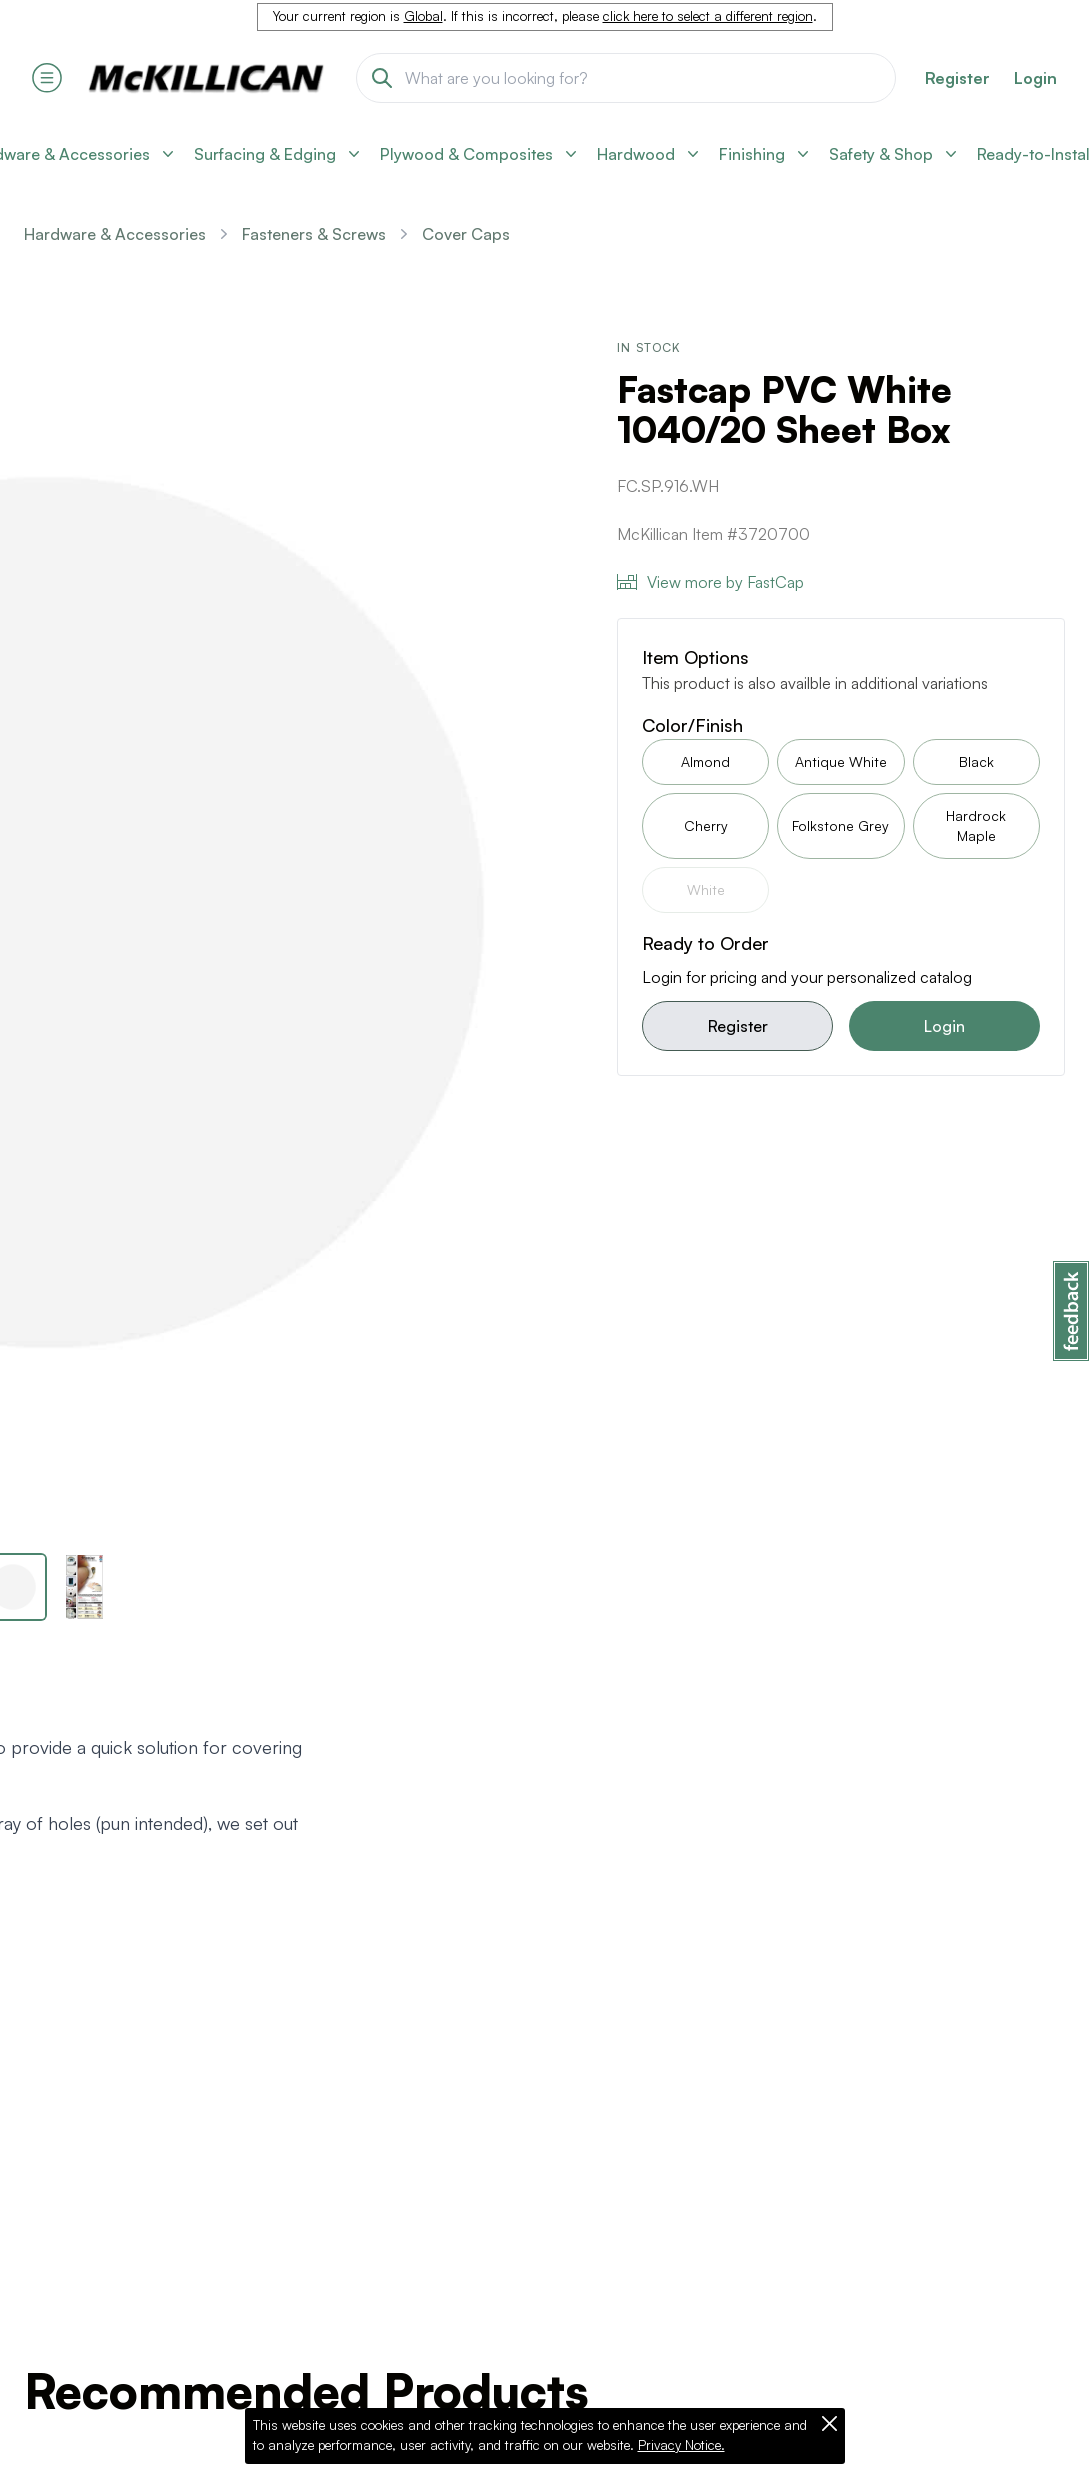 The height and width of the screenshot is (2474, 1089). I want to click on Register, so click(738, 1026).